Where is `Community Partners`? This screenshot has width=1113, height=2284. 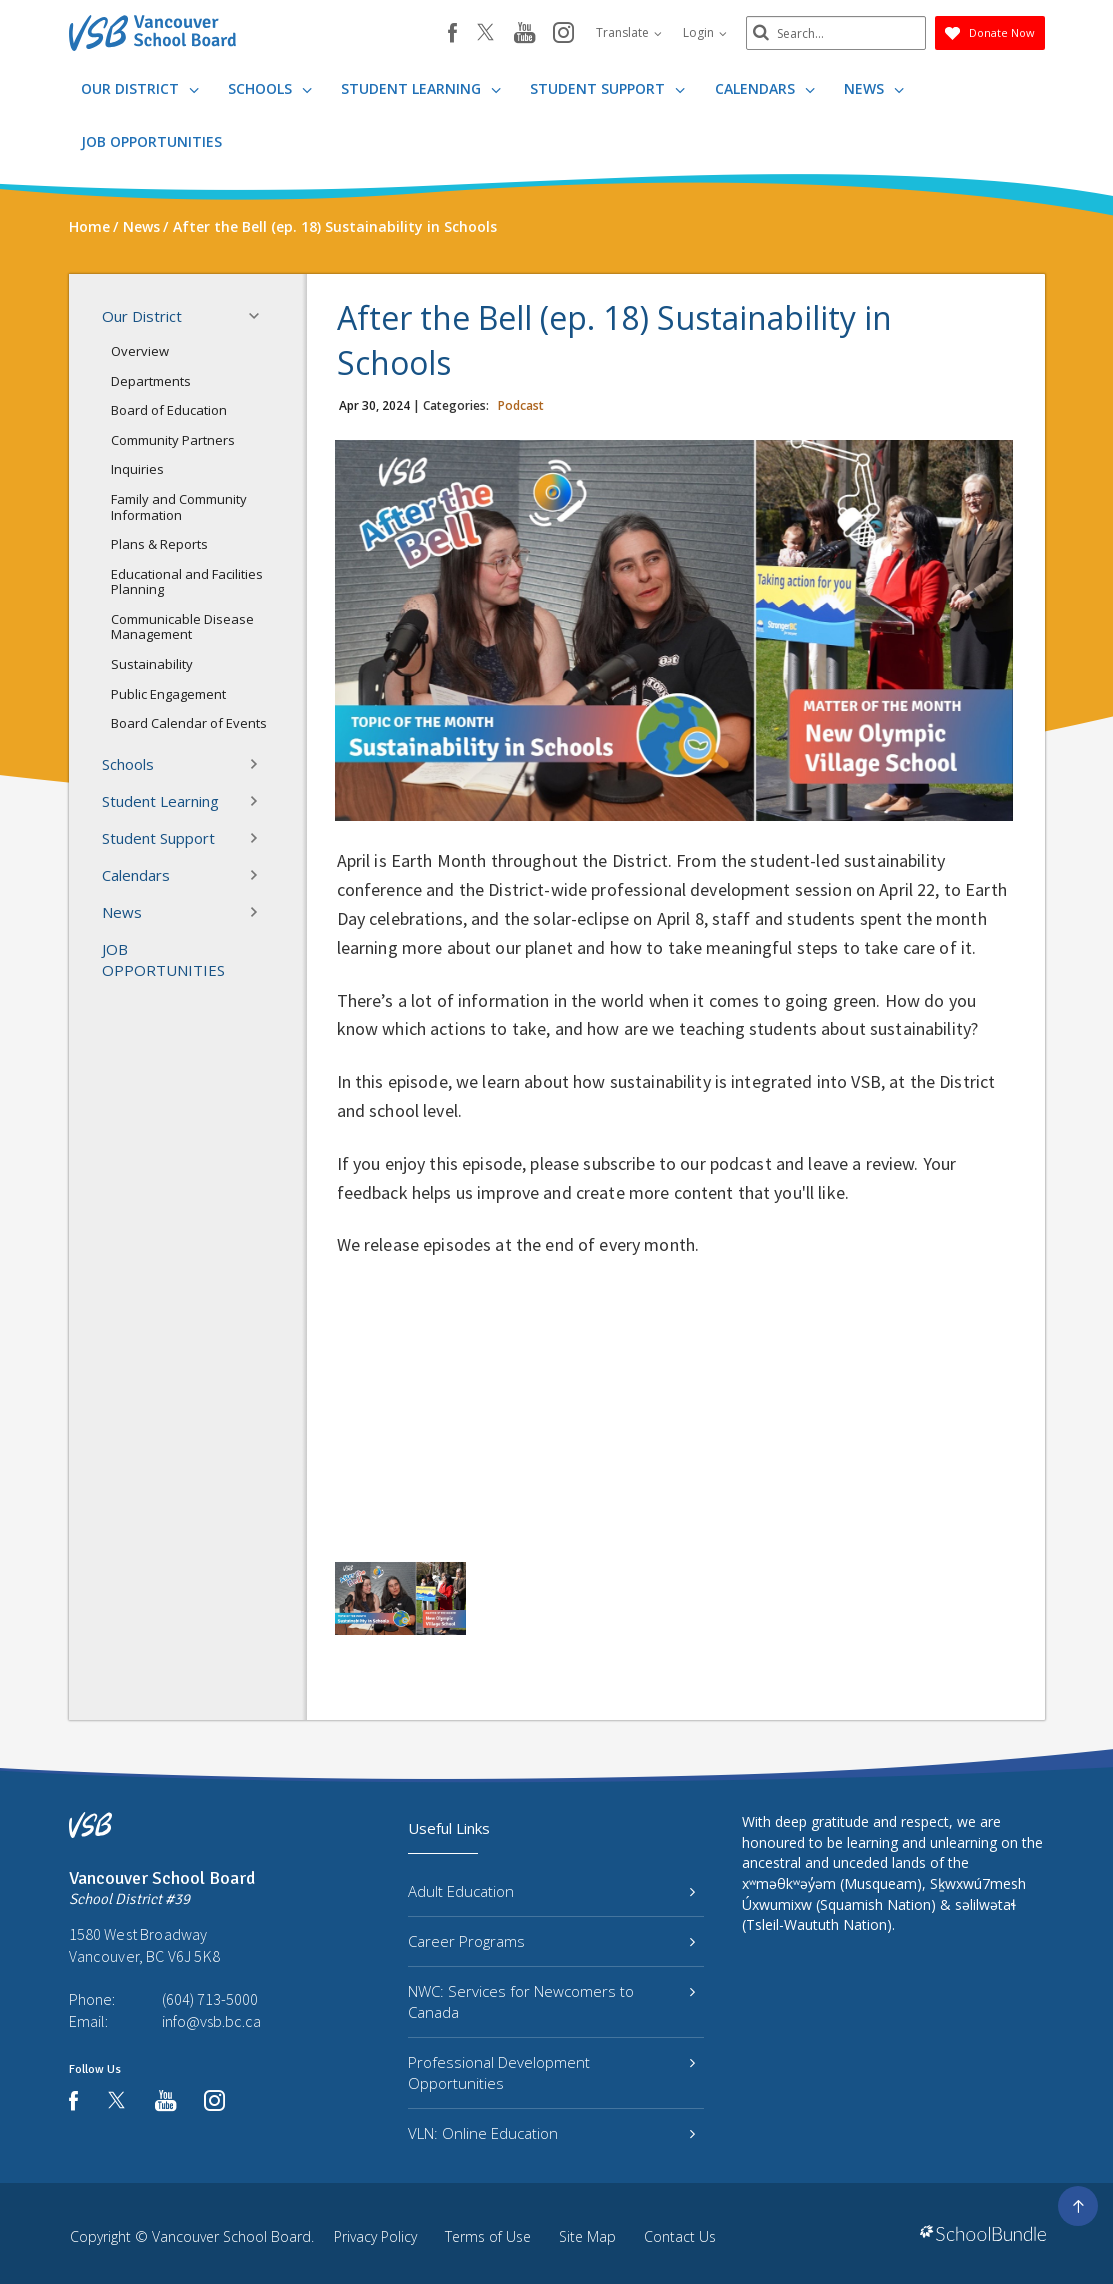
Community Partners is located at coordinates (173, 440).